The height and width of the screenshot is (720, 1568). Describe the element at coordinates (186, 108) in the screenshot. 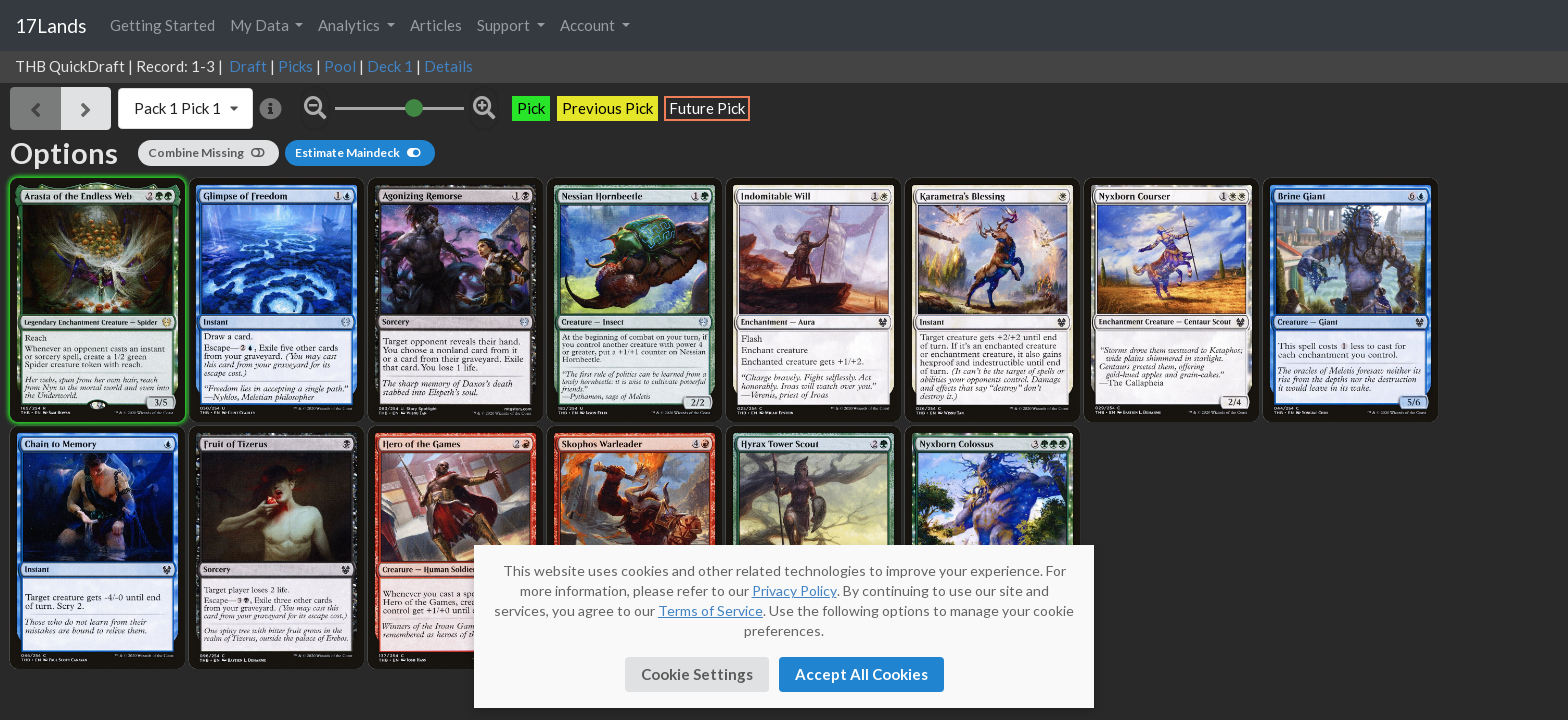

I see `[listbox]` at that location.